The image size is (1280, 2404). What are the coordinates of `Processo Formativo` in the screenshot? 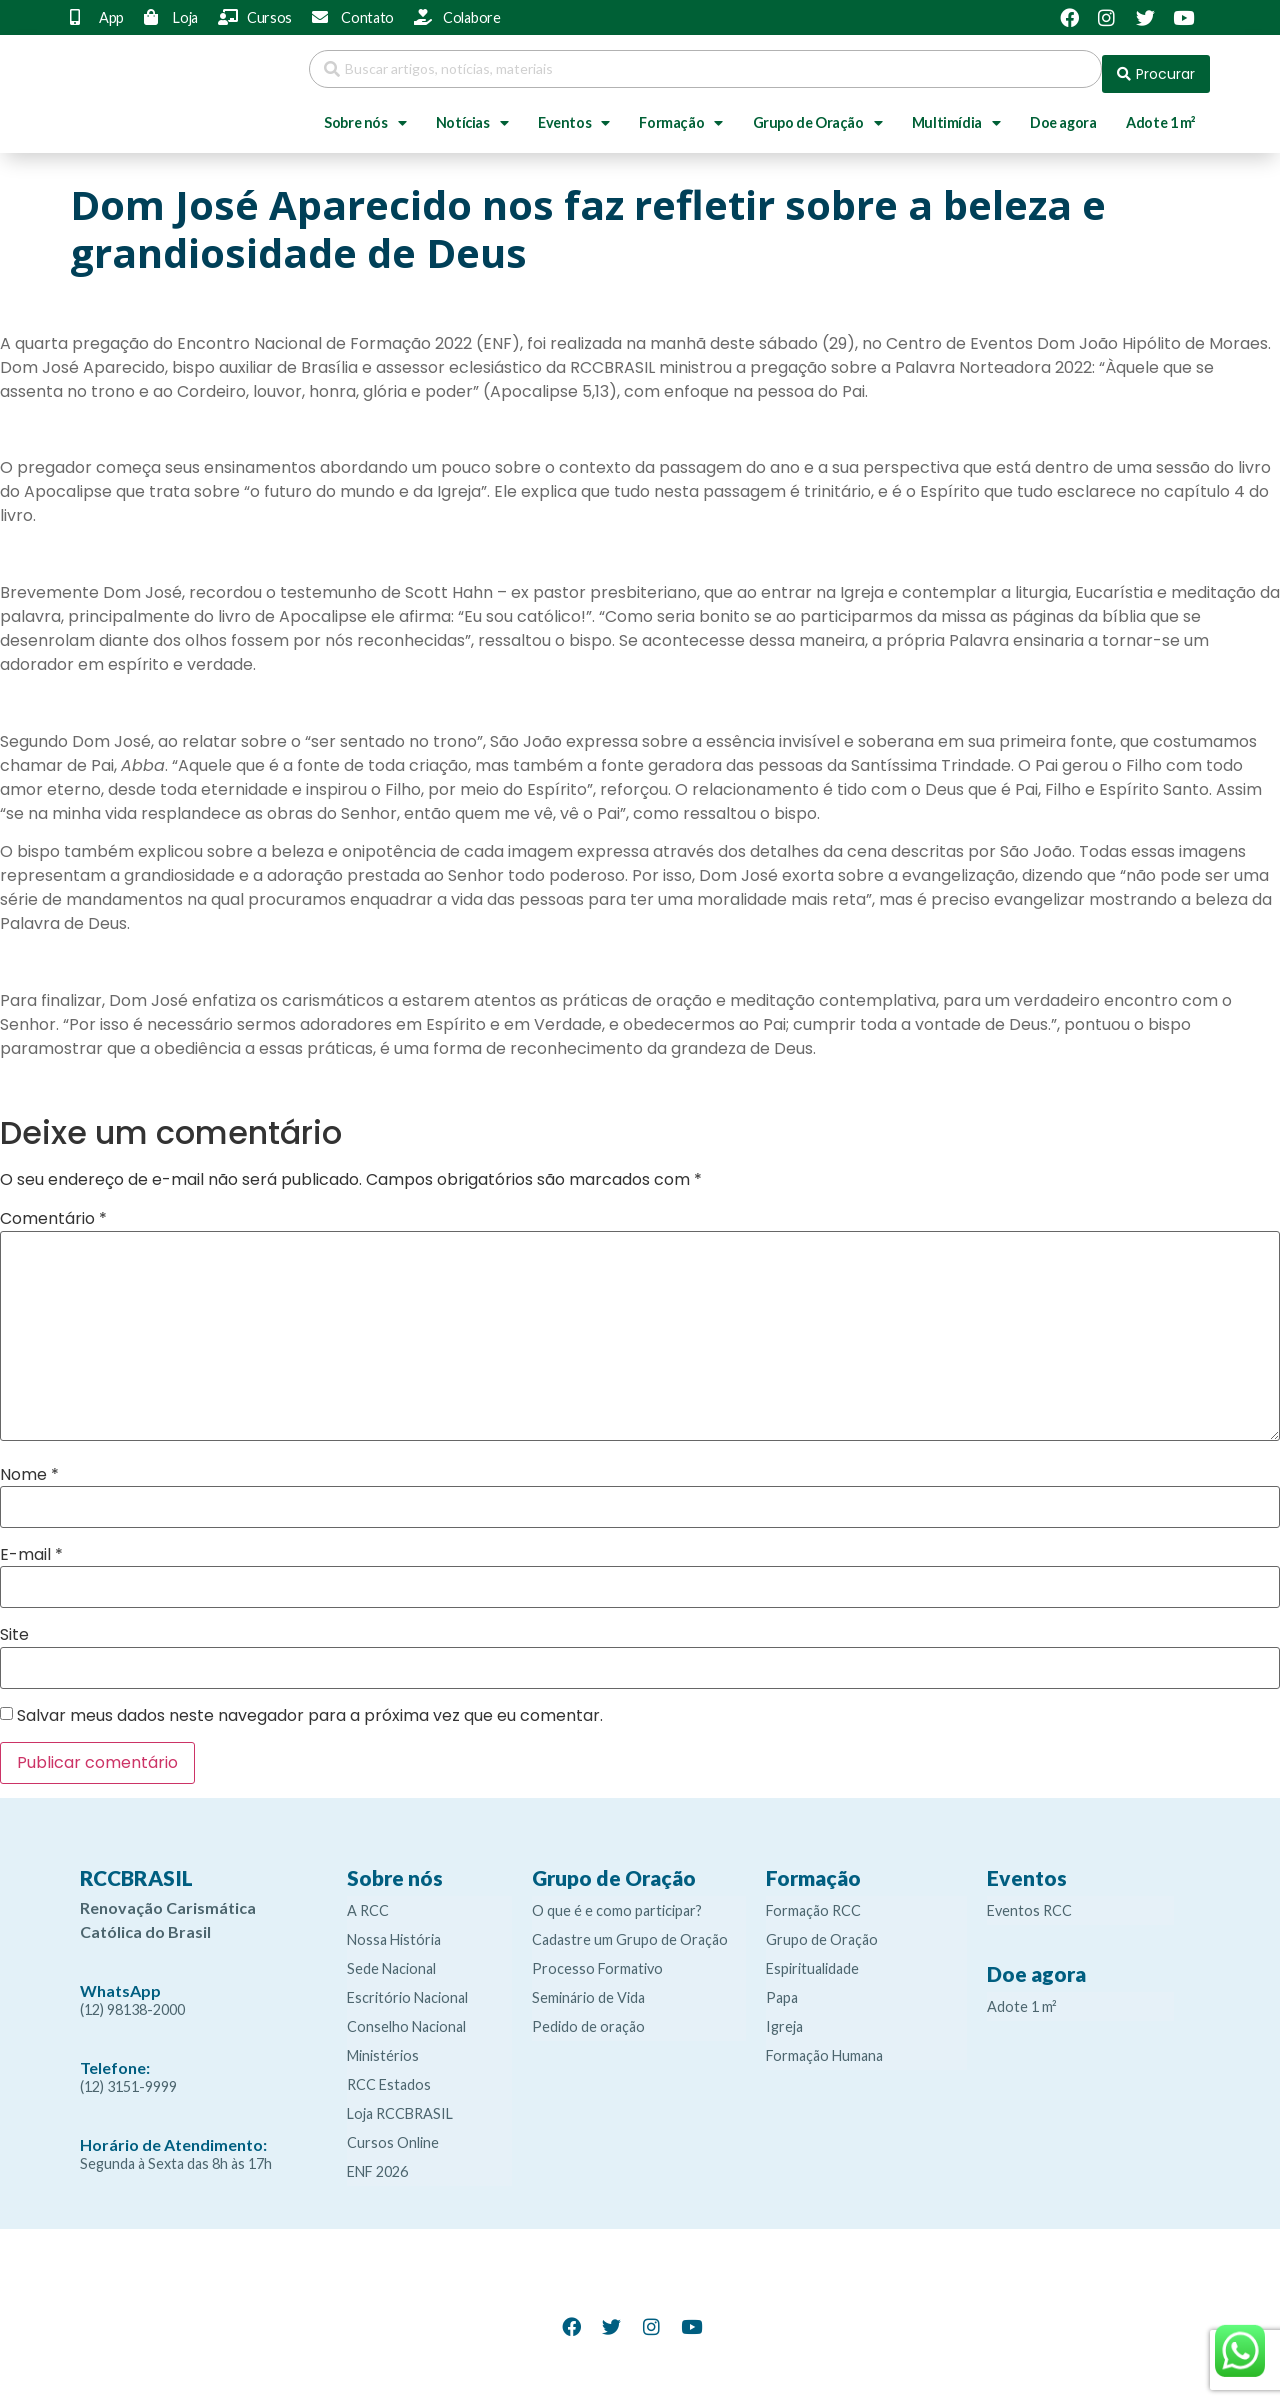 It's located at (597, 1958).